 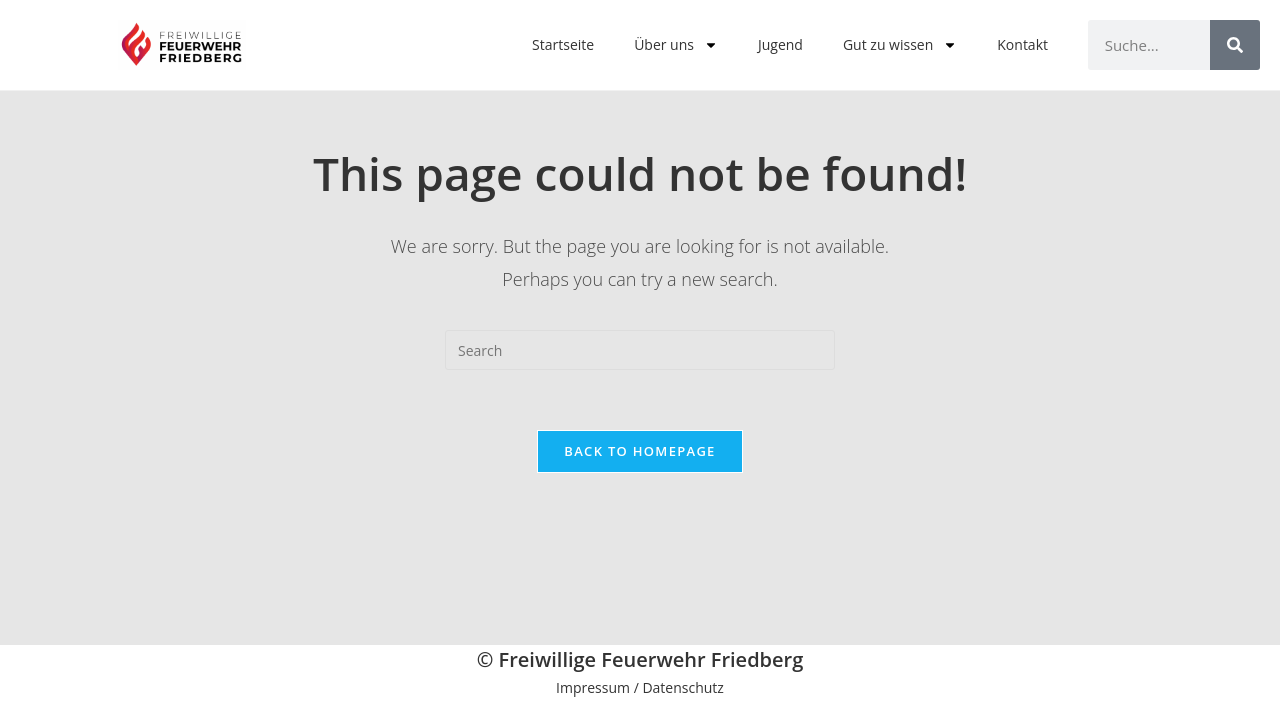 What do you see at coordinates (676, 45) in the screenshot?
I see `Über uns` at bounding box center [676, 45].